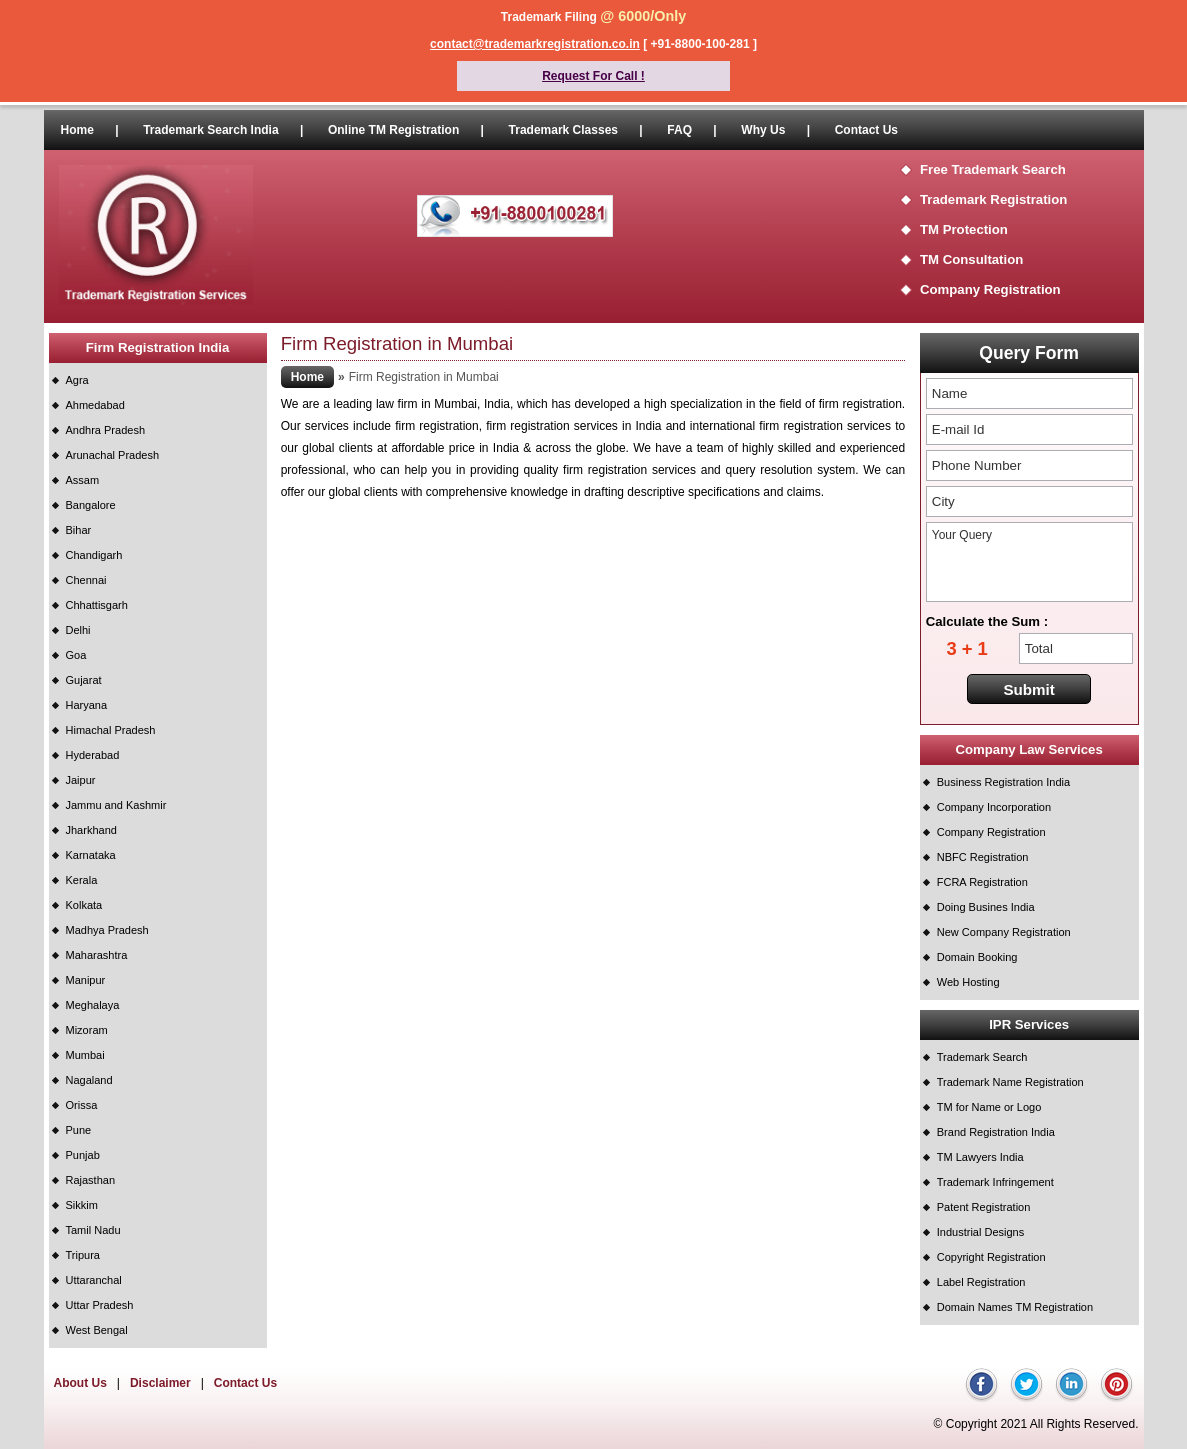 Image resolution: width=1187 pixels, height=1449 pixels. I want to click on About Us, so click(80, 1383).